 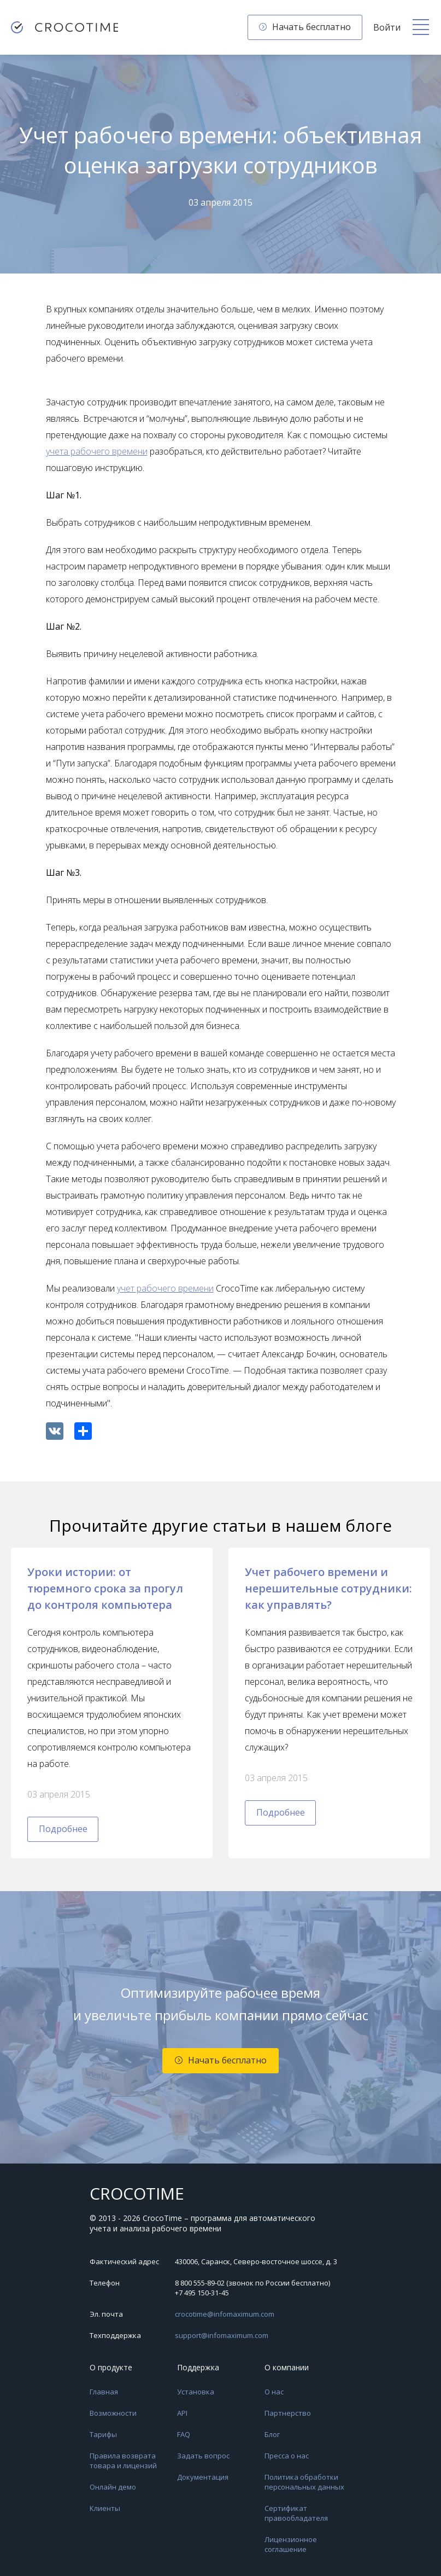 What do you see at coordinates (224, 2314) in the screenshot?
I see `crocotime@infomaximum.com` at bounding box center [224, 2314].